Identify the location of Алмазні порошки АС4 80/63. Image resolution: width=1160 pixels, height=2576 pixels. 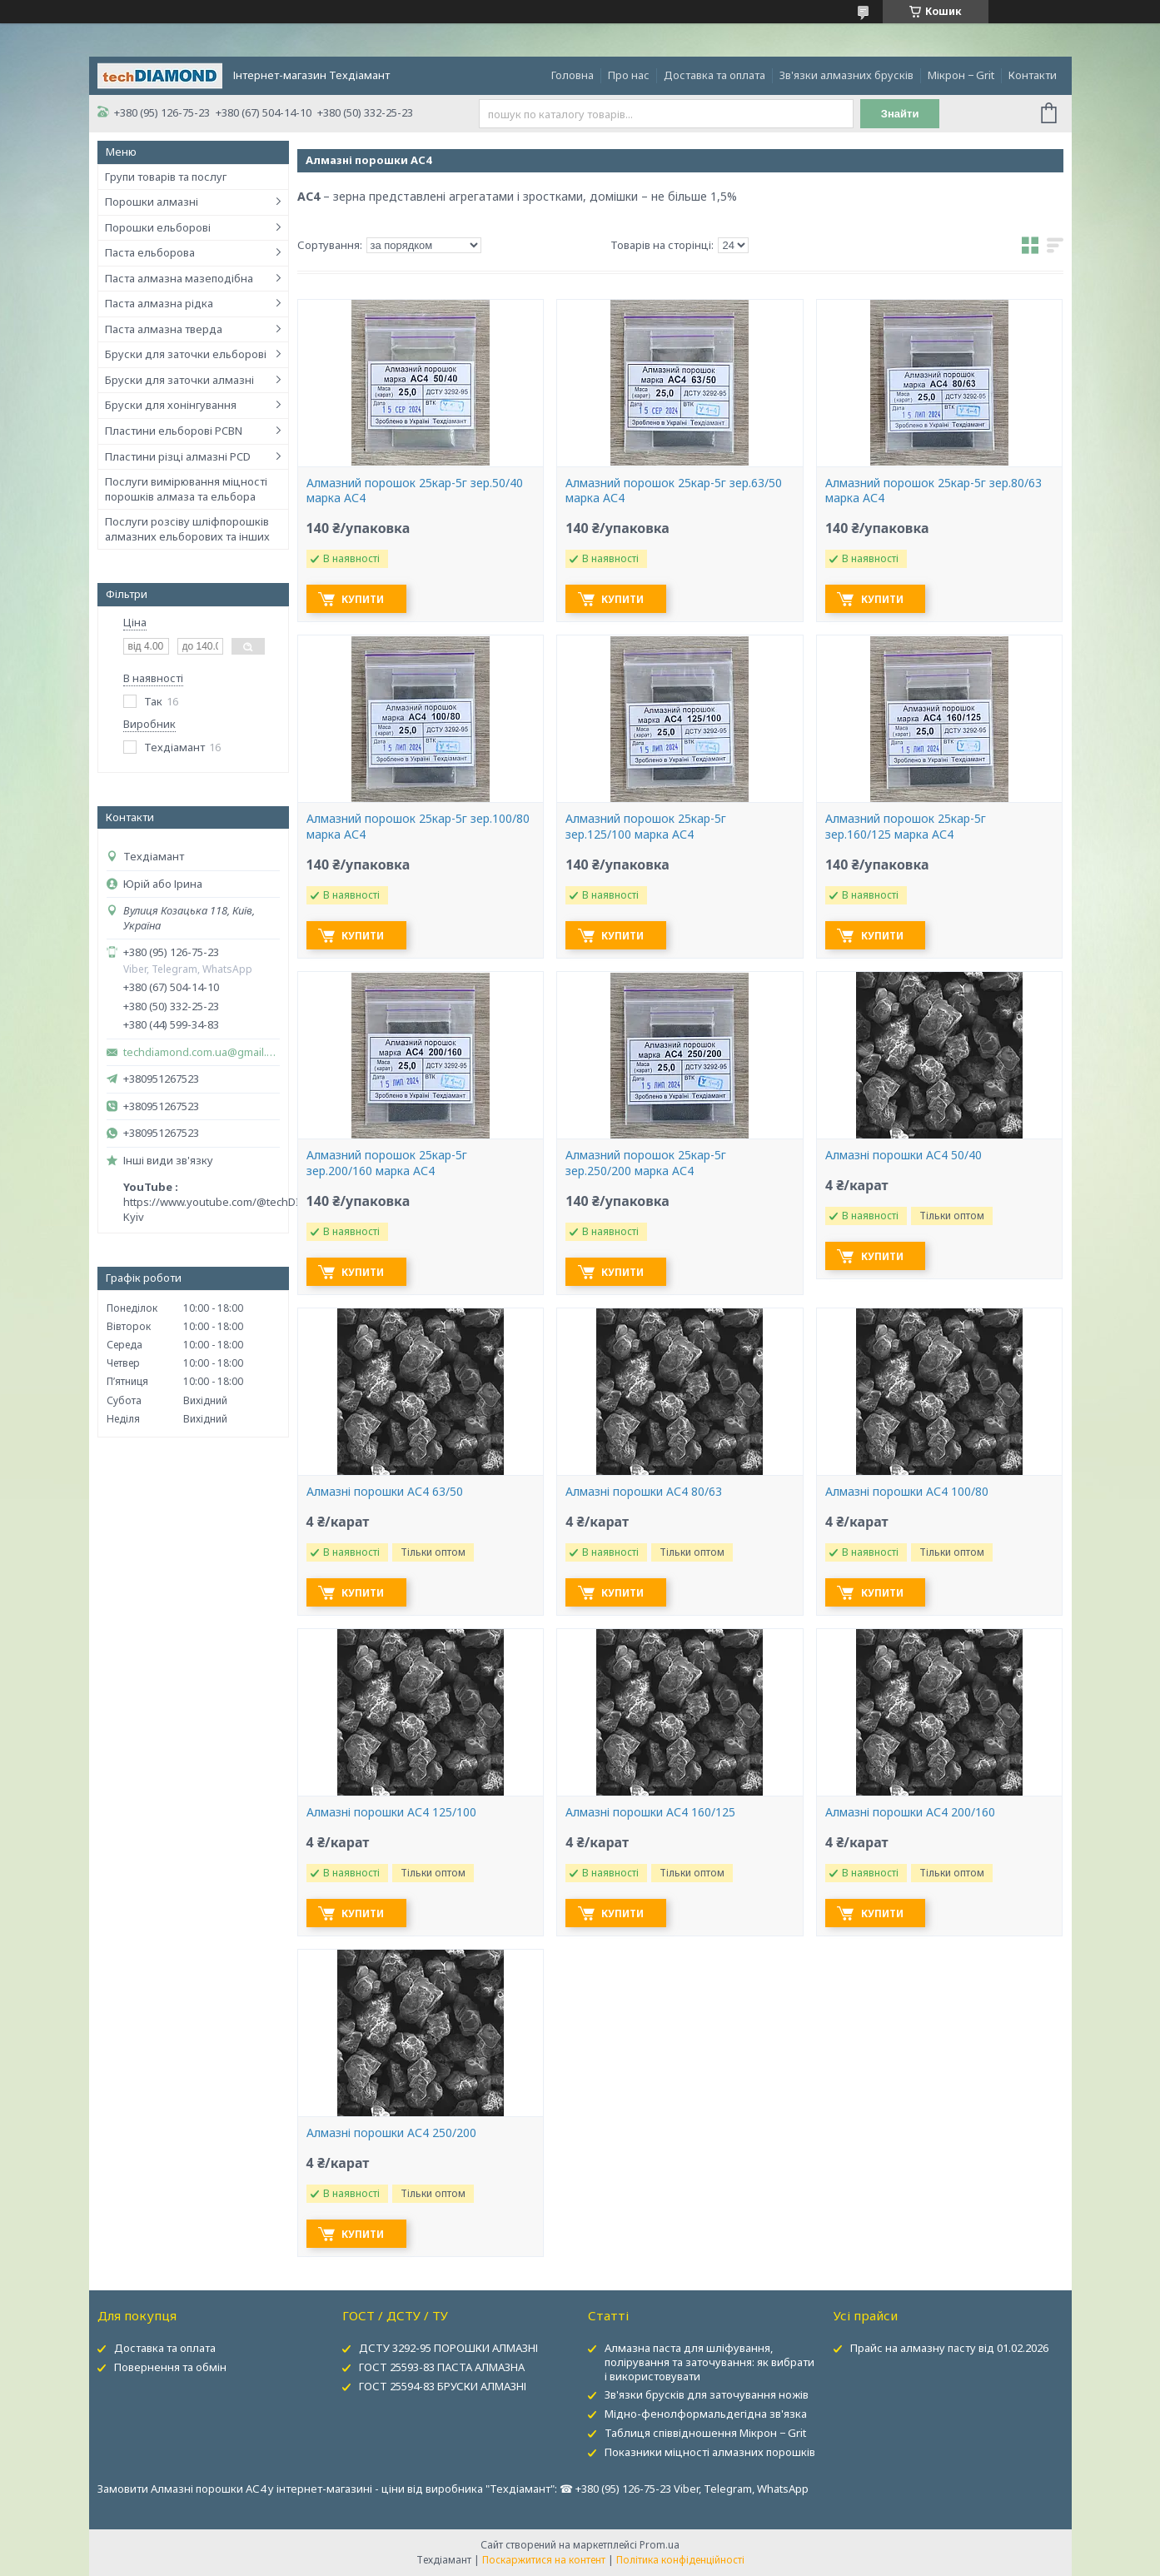
(643, 1491).